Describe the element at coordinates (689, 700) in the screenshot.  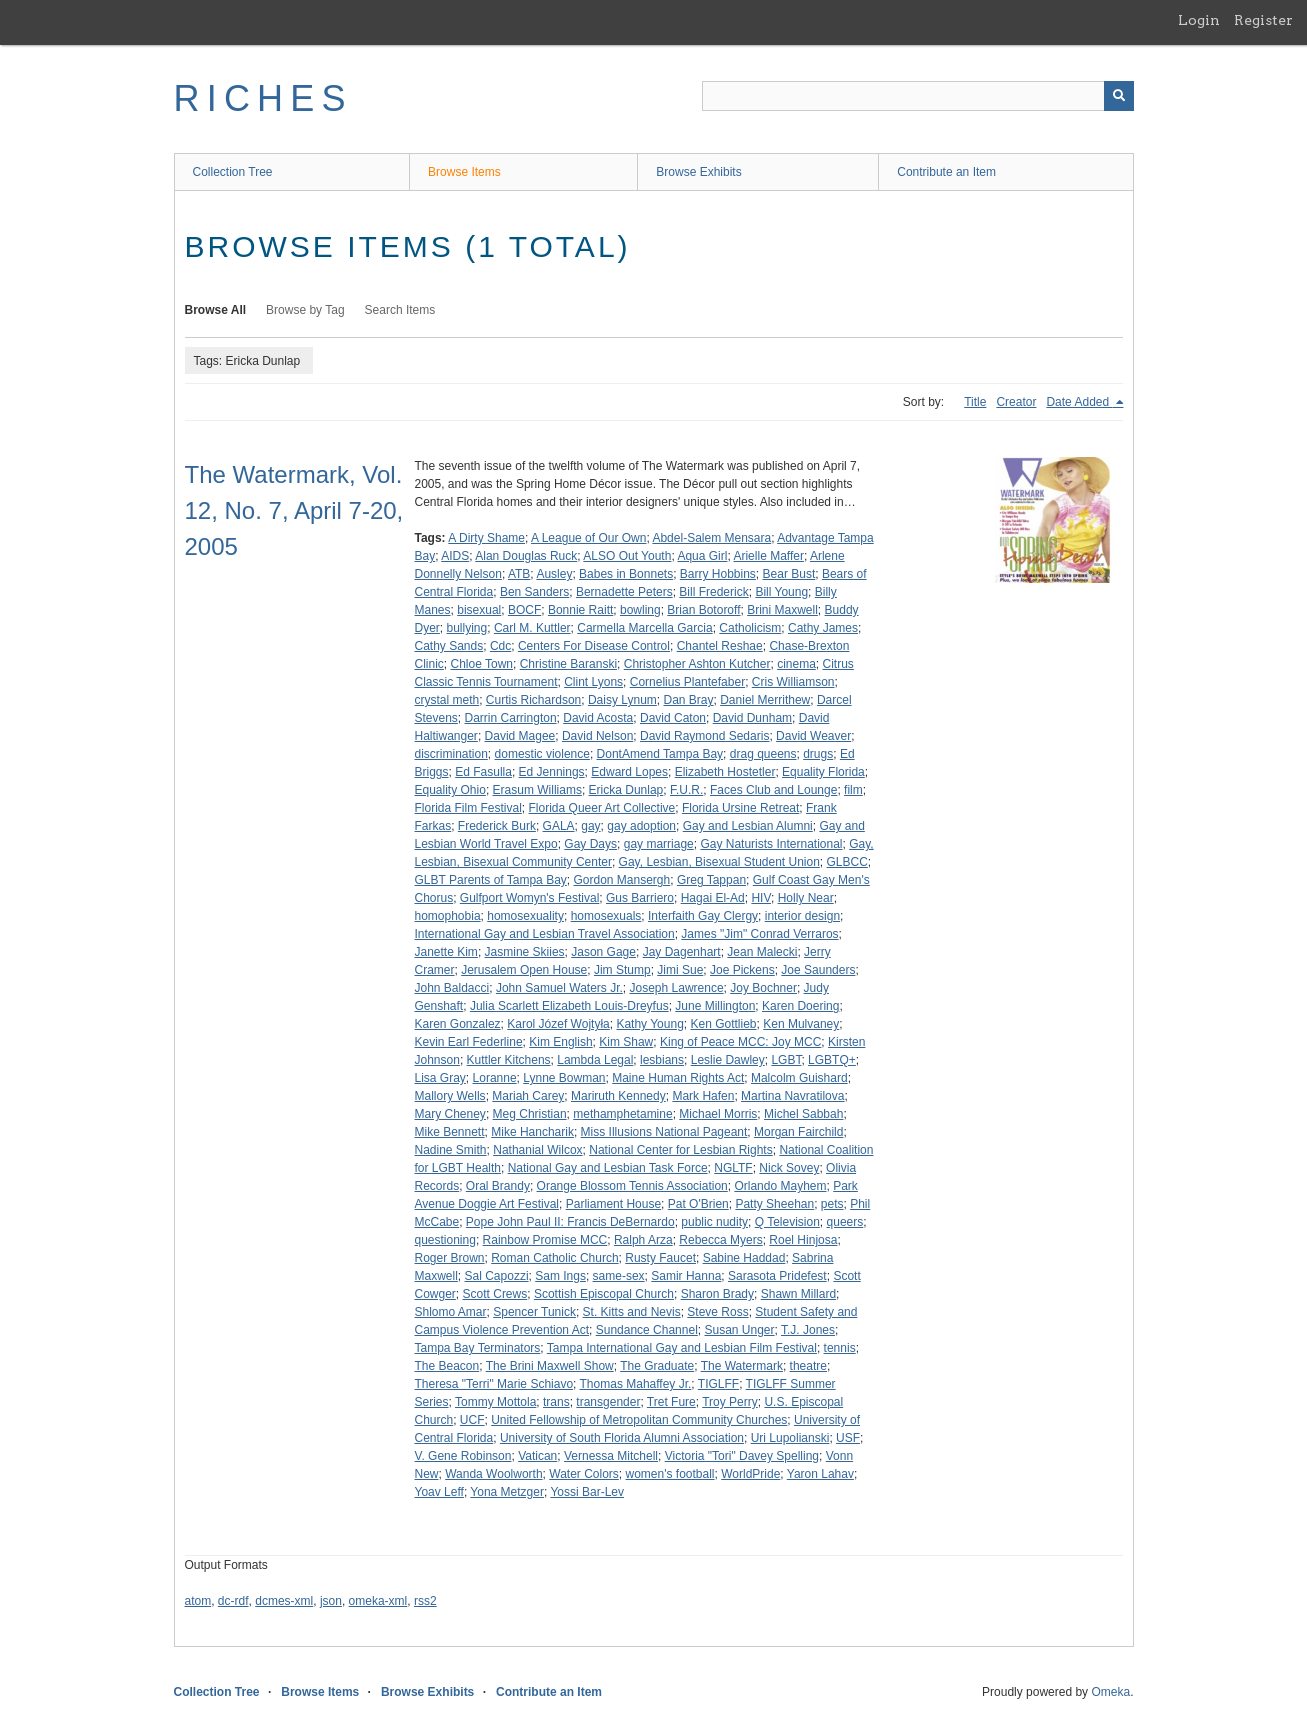
I see `Dan Bray` at that location.